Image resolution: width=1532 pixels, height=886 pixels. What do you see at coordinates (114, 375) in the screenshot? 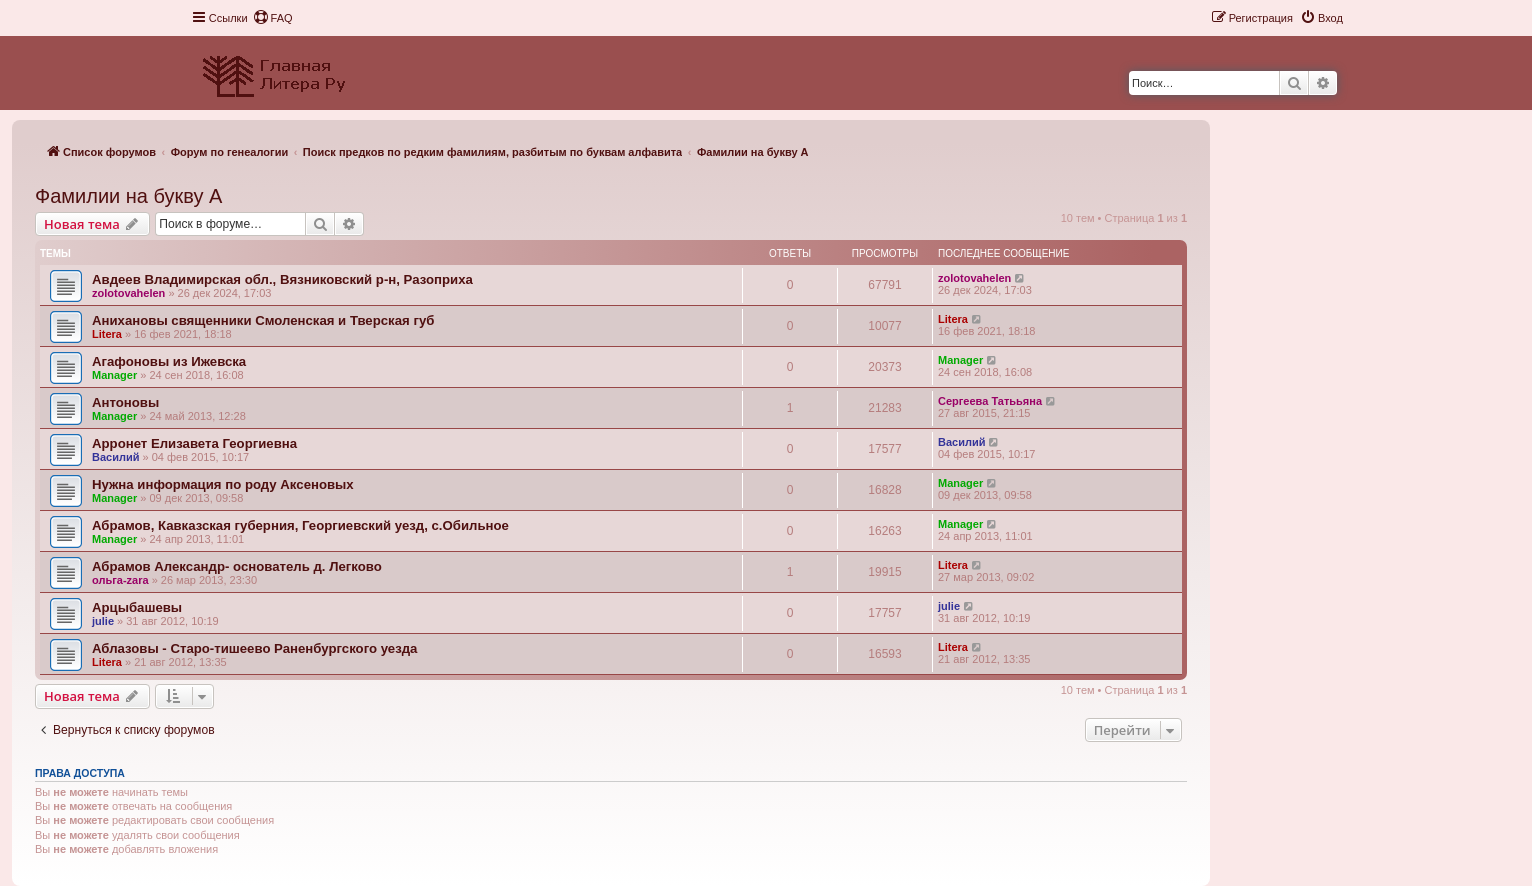
I see `Manager` at bounding box center [114, 375].